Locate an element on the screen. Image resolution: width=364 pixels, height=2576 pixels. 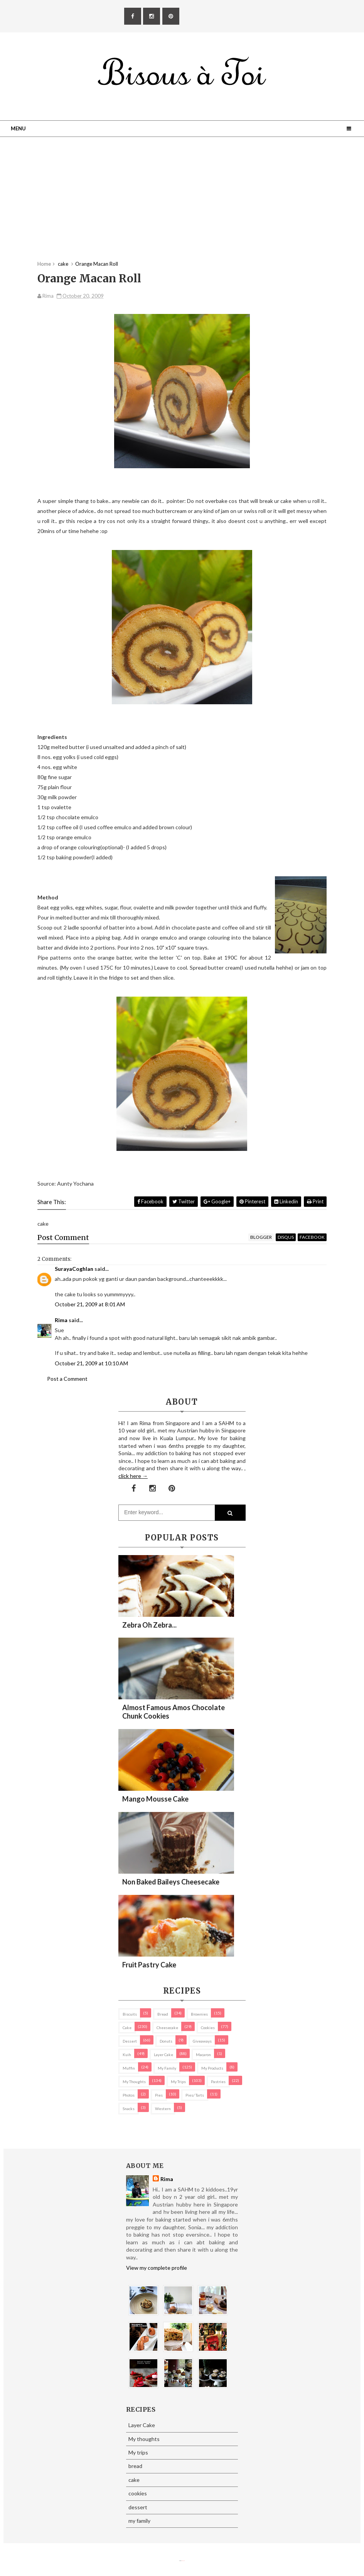
Rima is located at coordinates (61, 1320).